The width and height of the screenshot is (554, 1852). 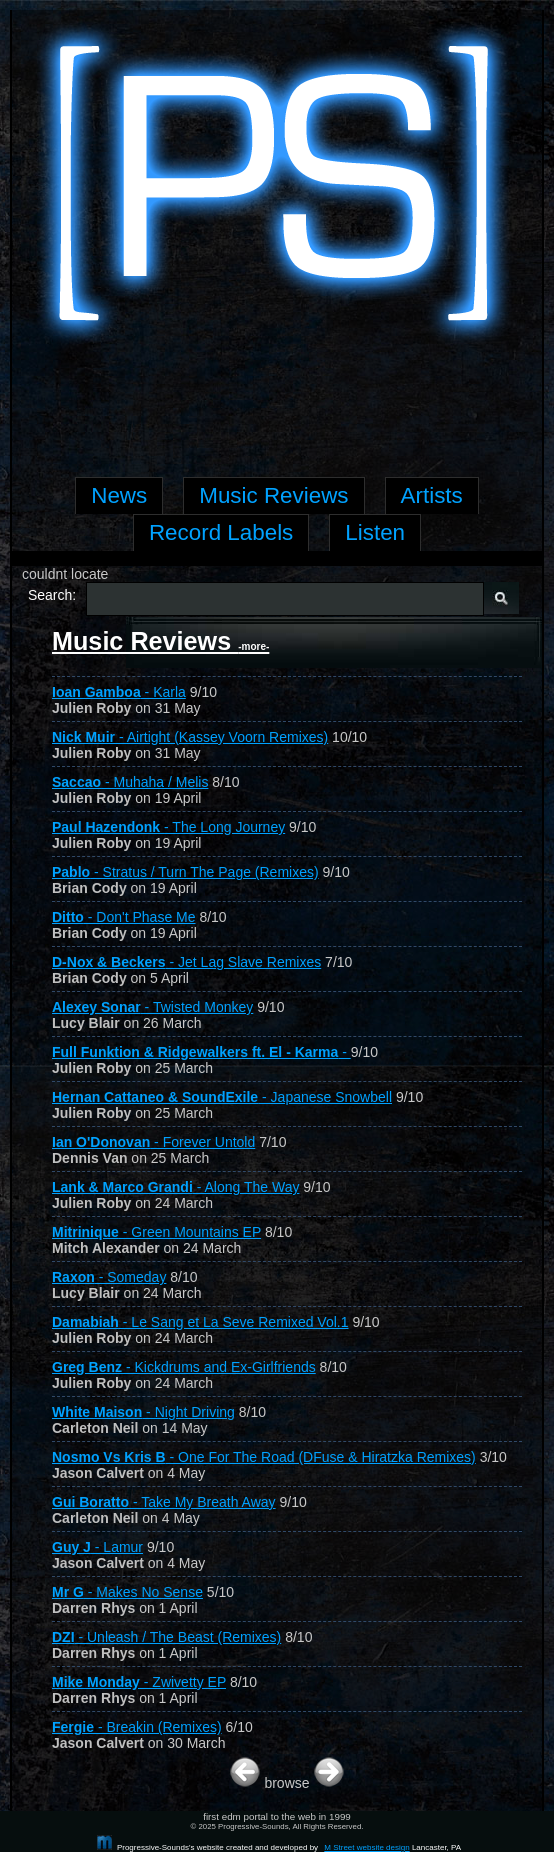 I want to click on - One For The Road (DFuse & Hiratzka Remixes), so click(x=264, y=1457).